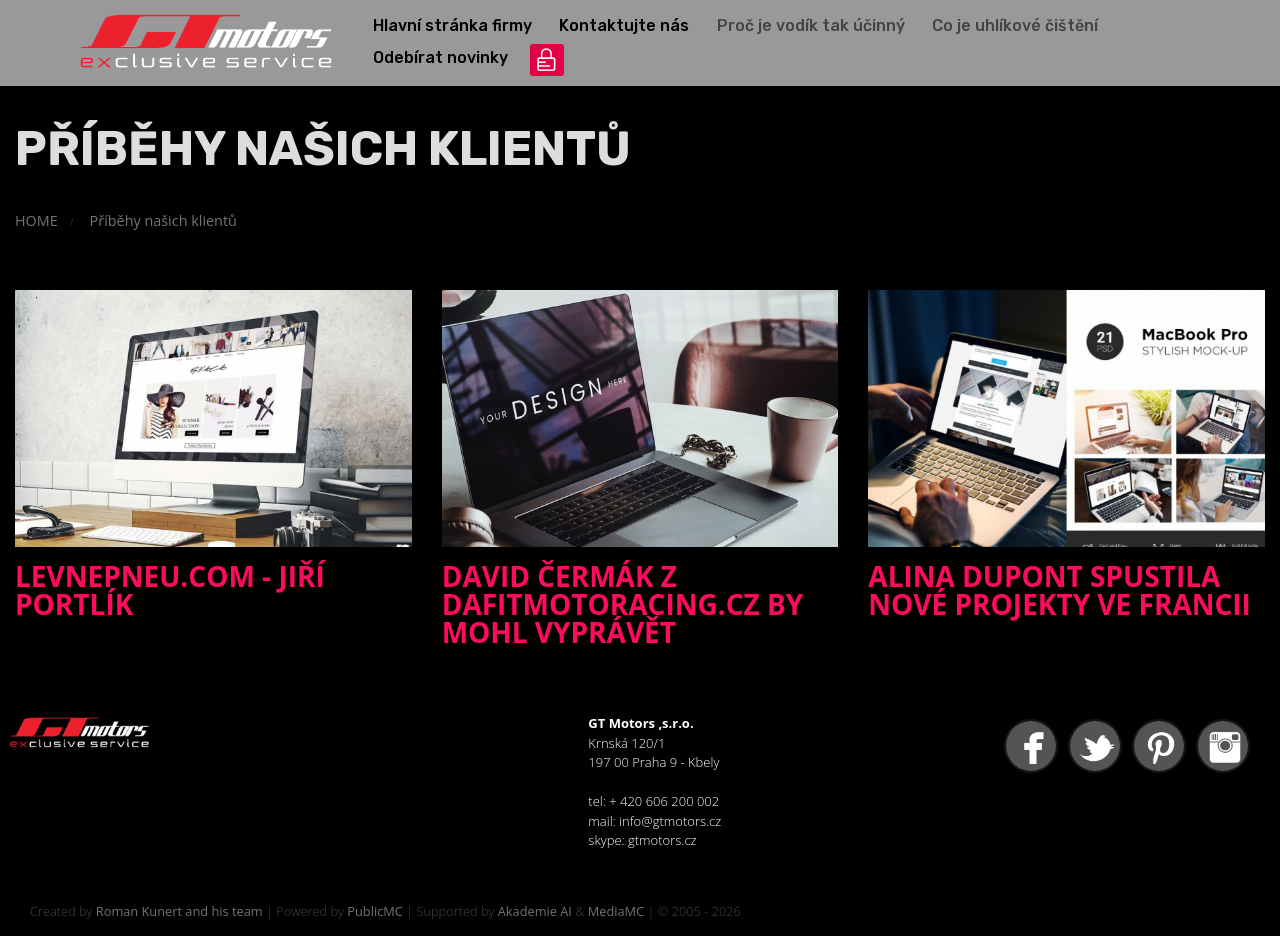 Image resolution: width=1280 pixels, height=936 pixels. I want to click on přihlášení, so click(547, 60).